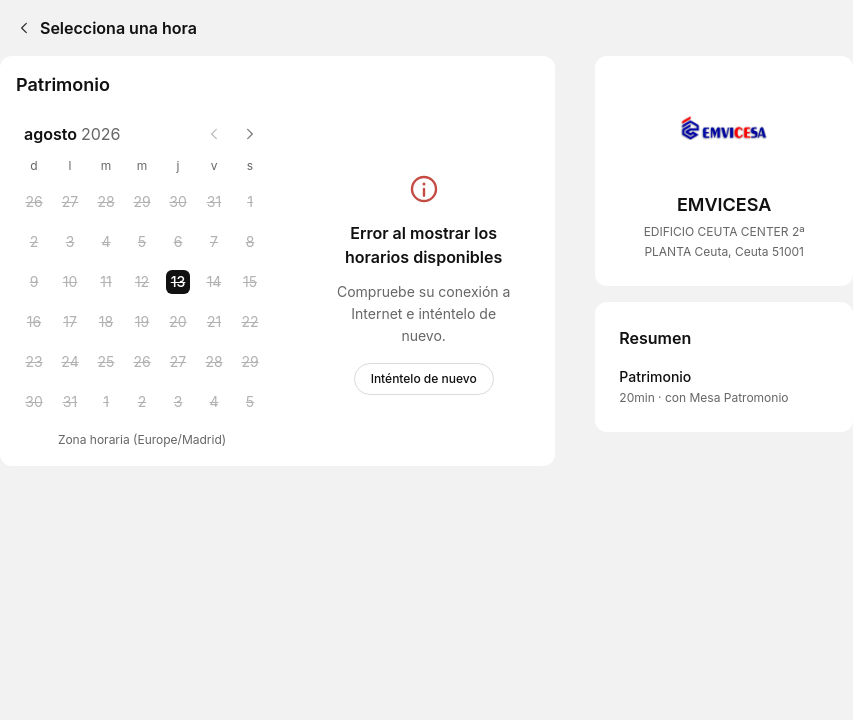 The image size is (868, 720). Describe the element at coordinates (250, 322) in the screenshot. I see `[Saturday, 22 August 2026]` at that location.